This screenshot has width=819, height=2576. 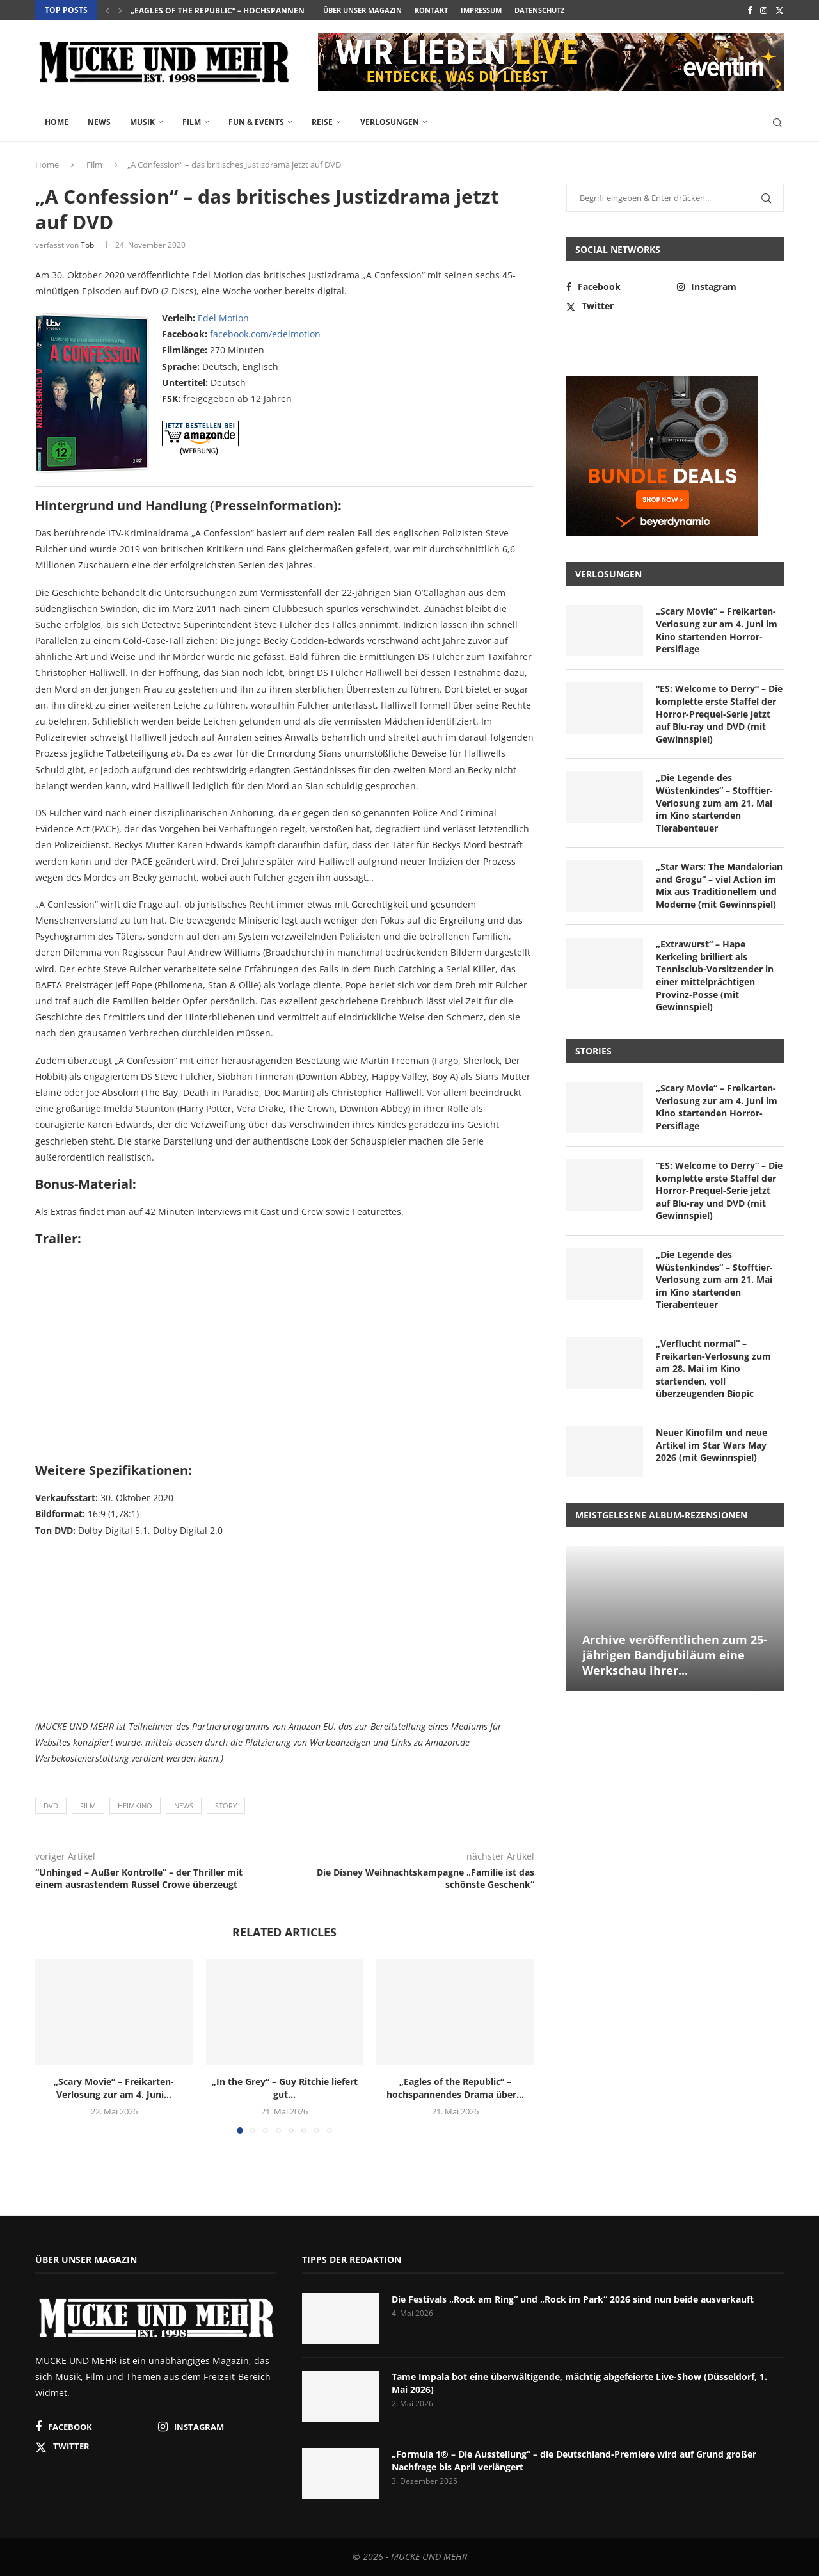 What do you see at coordinates (114, 2087) in the screenshot?
I see `„Scary Movie“ – Freikarten-Verlosung zur am 4. Juni...` at bounding box center [114, 2087].